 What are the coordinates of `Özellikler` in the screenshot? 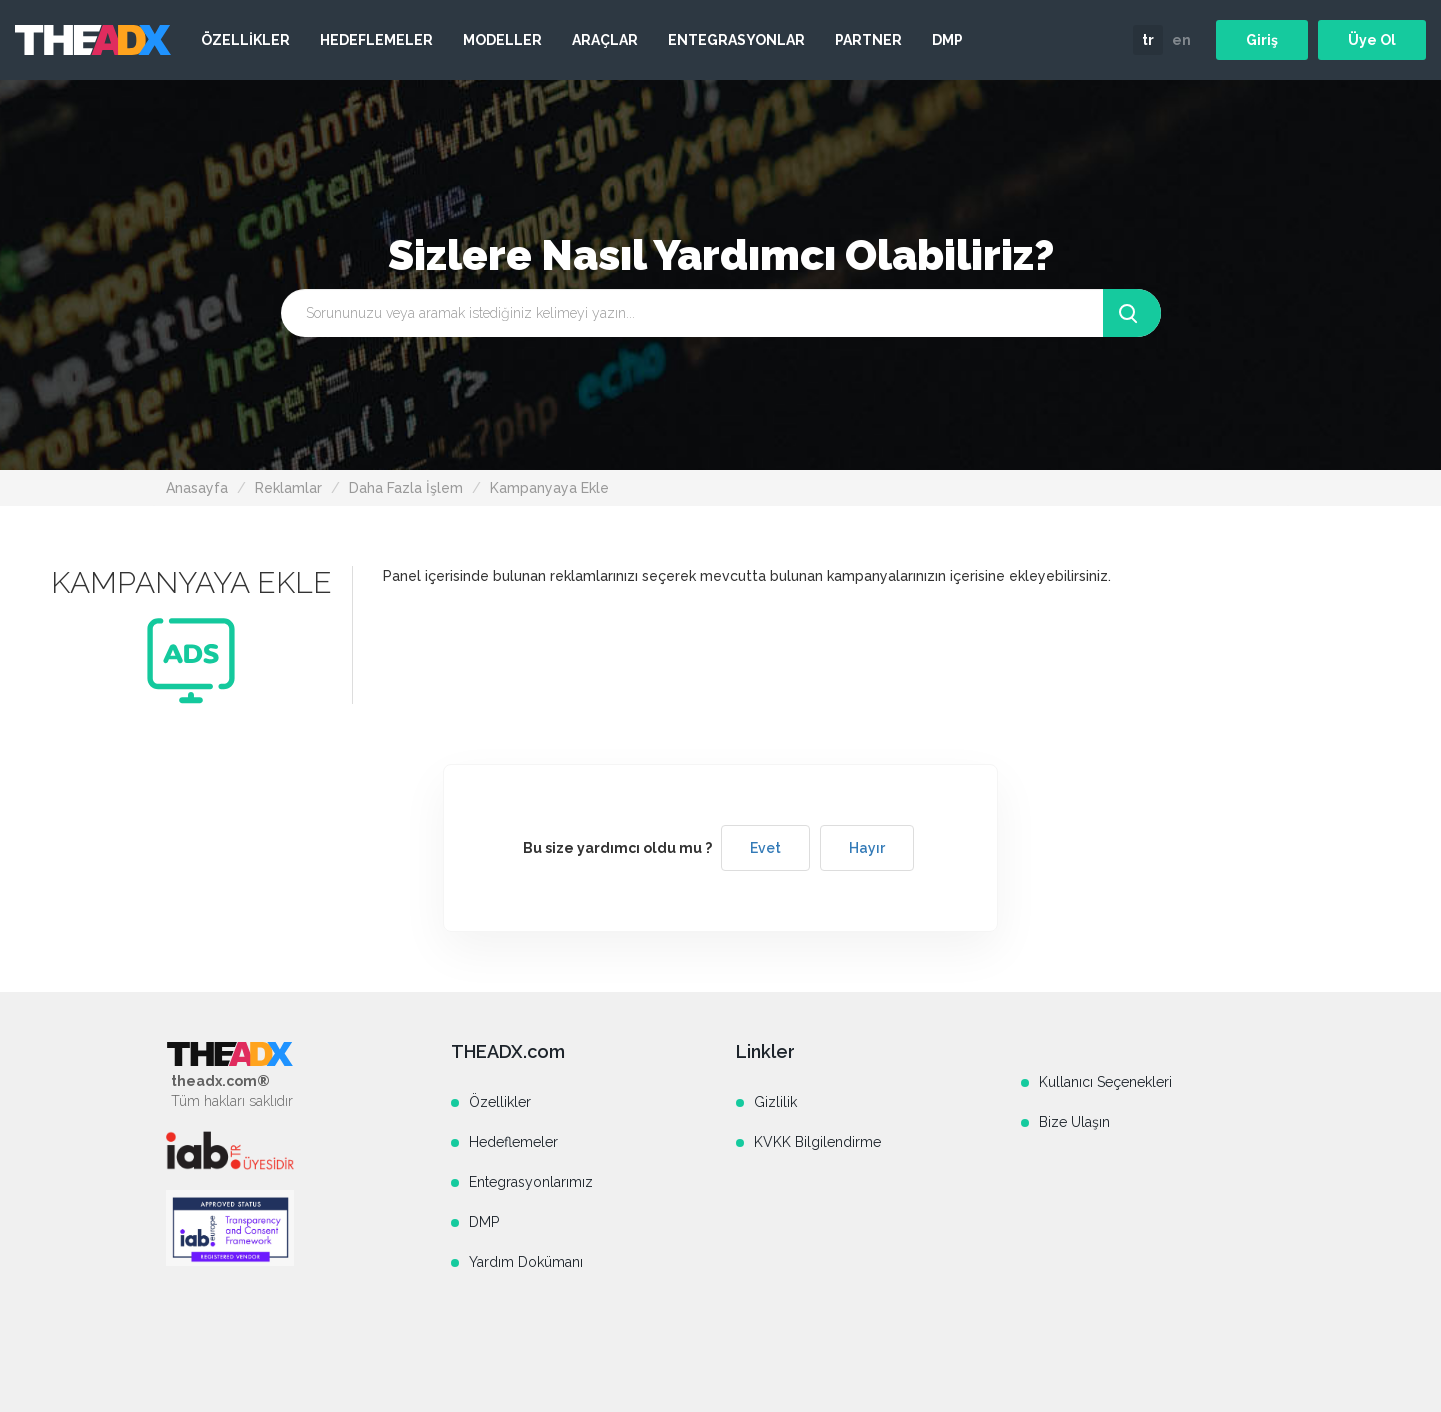 It's located at (500, 1102).